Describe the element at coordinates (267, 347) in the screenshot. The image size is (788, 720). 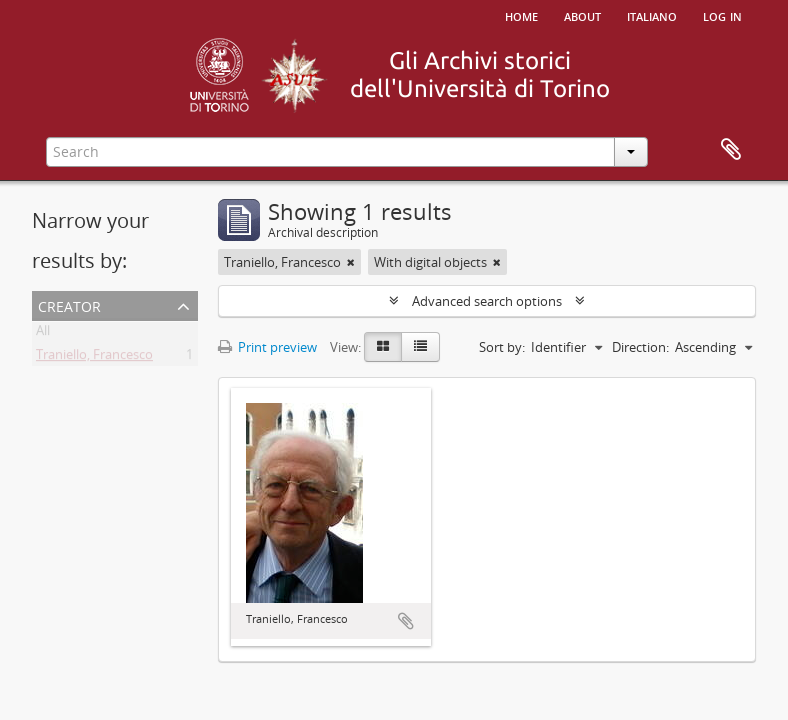
I see `Print preview` at that location.